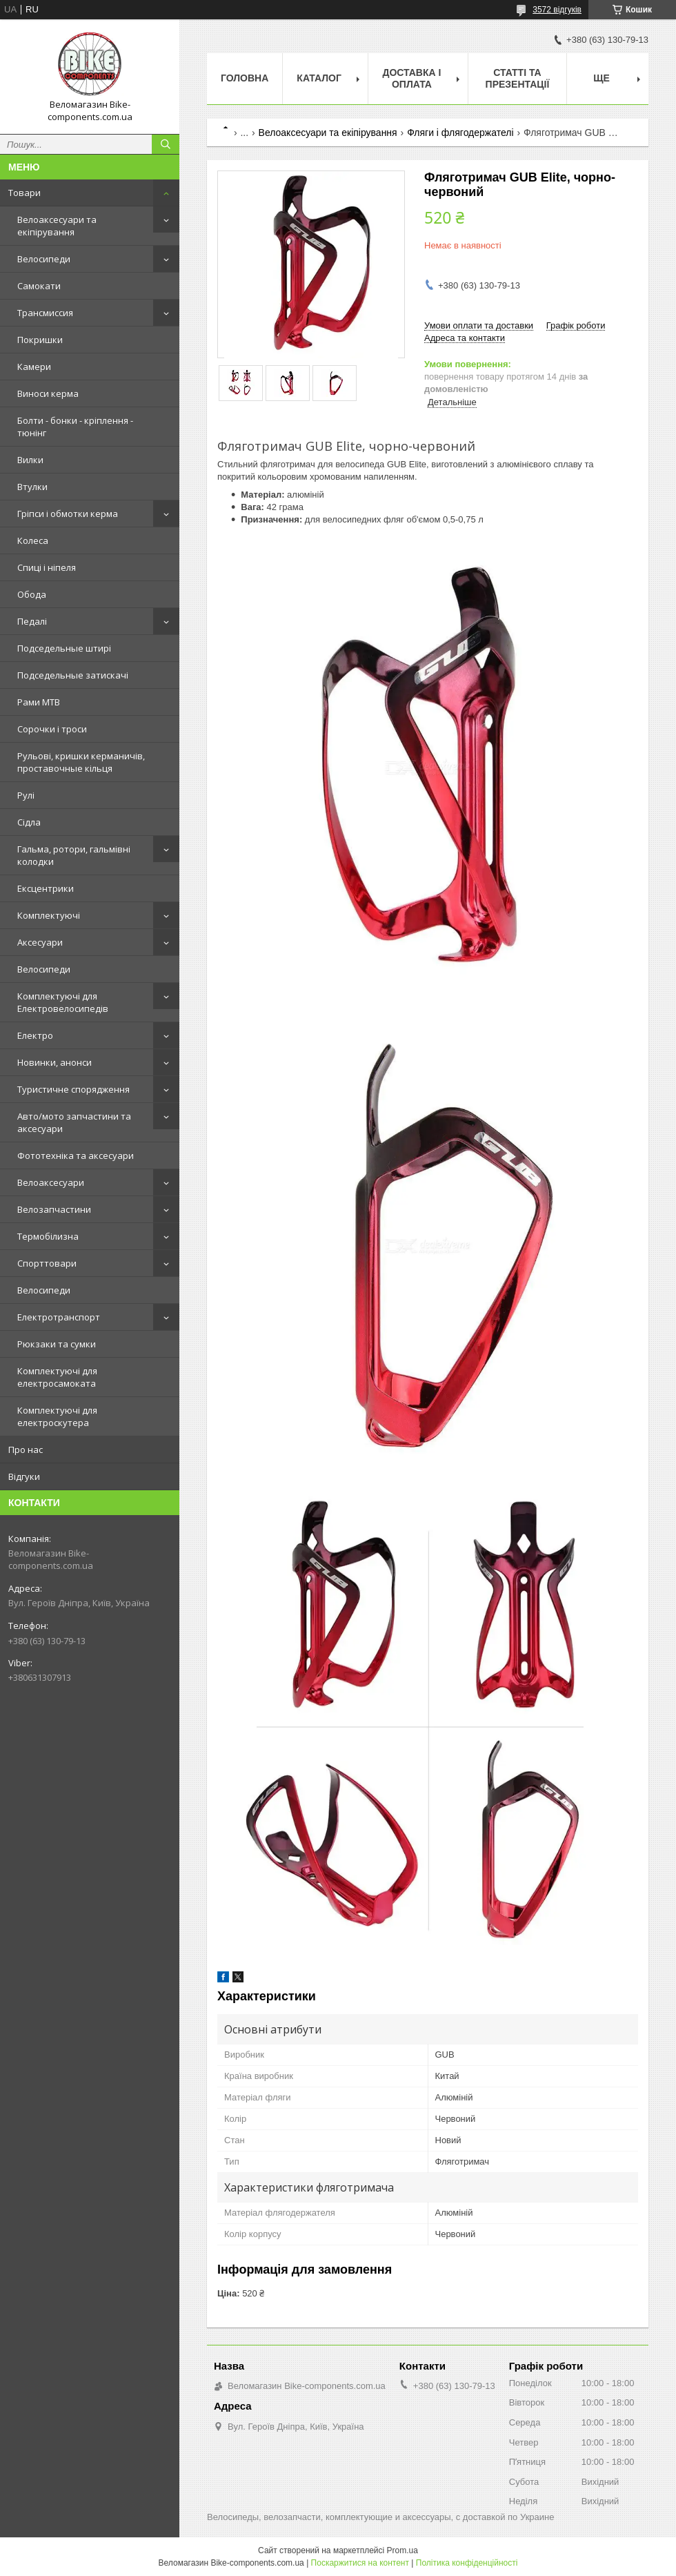 The width and height of the screenshot is (676, 2576). I want to click on Комплектуючі для електроскутера, so click(57, 1416).